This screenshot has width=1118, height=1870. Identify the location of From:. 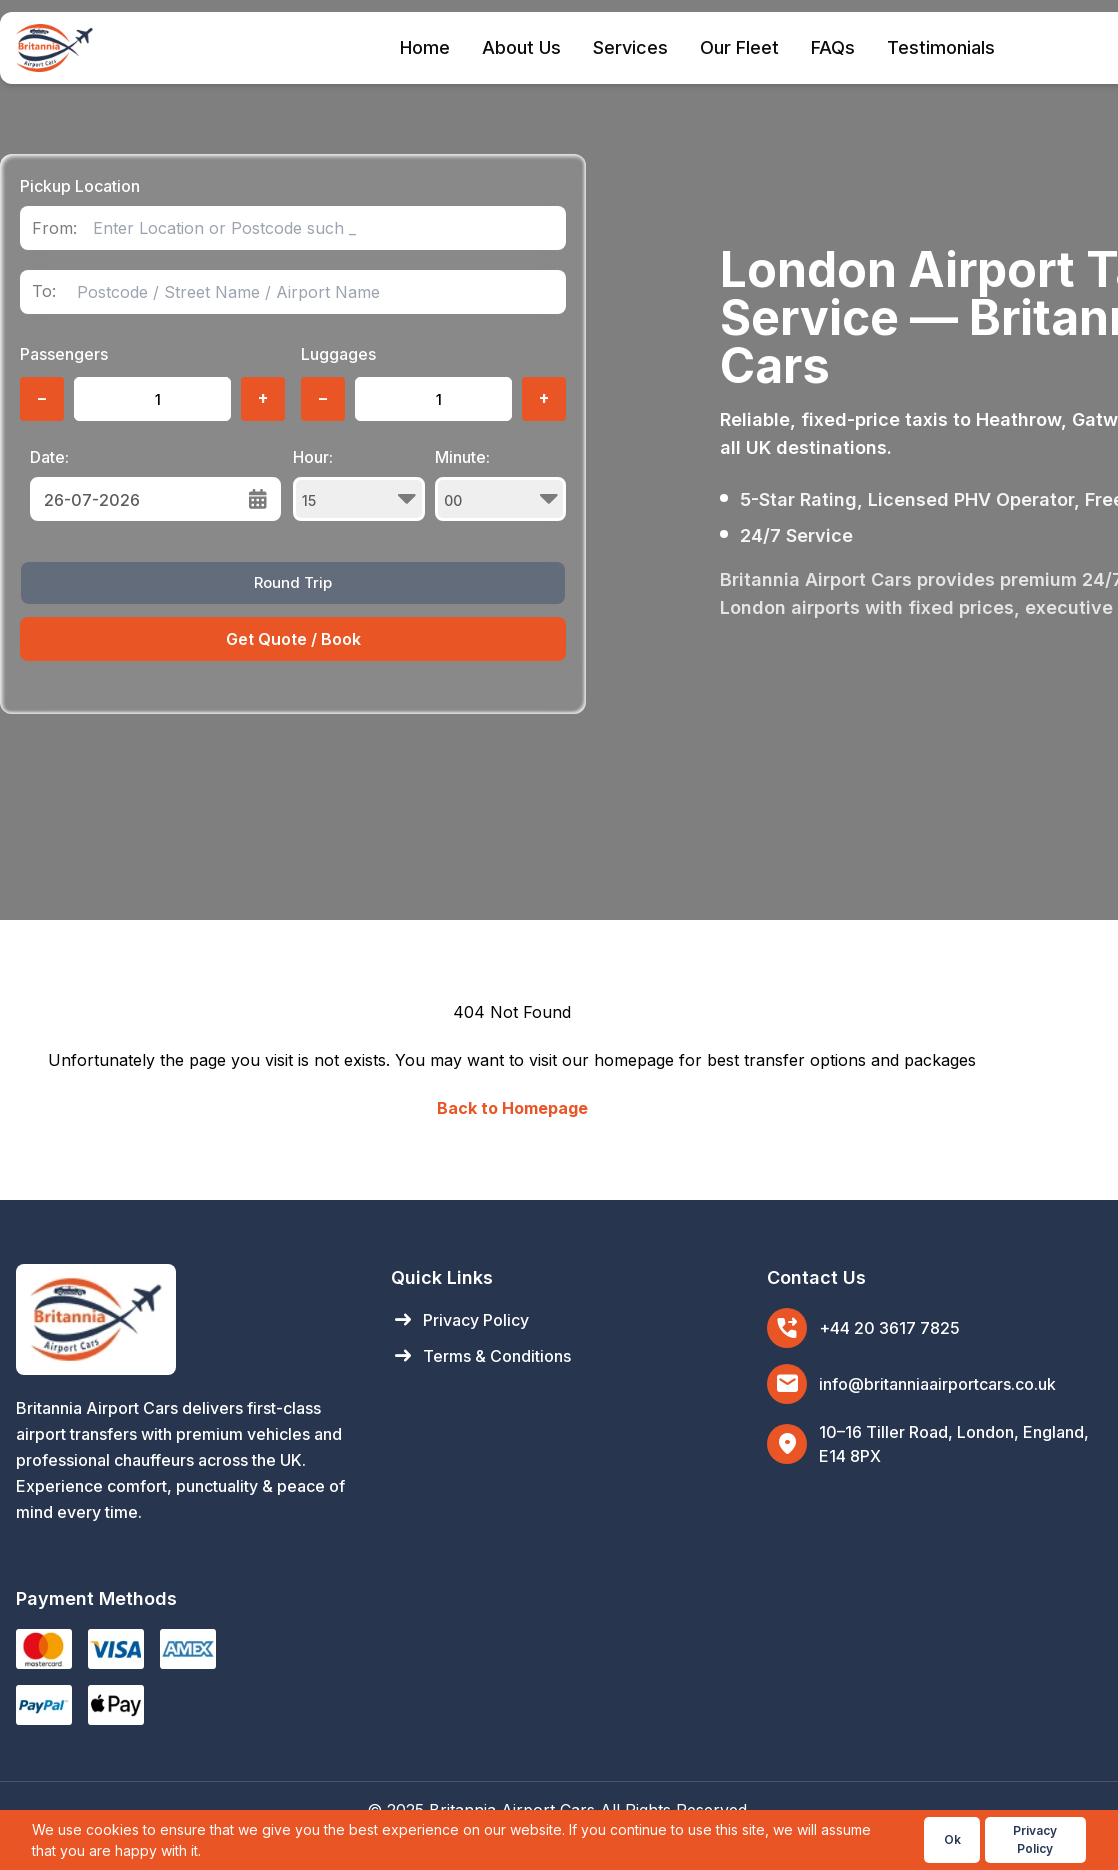
(54, 228).